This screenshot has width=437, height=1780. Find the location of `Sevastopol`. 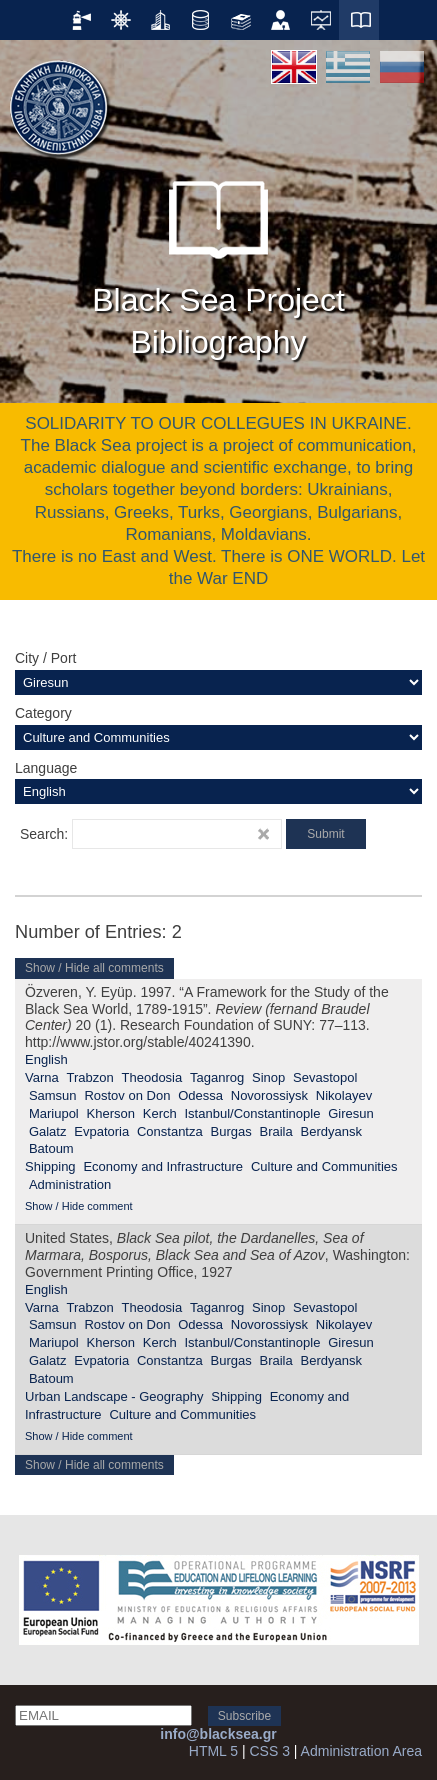

Sevastopol is located at coordinates (325, 1077).